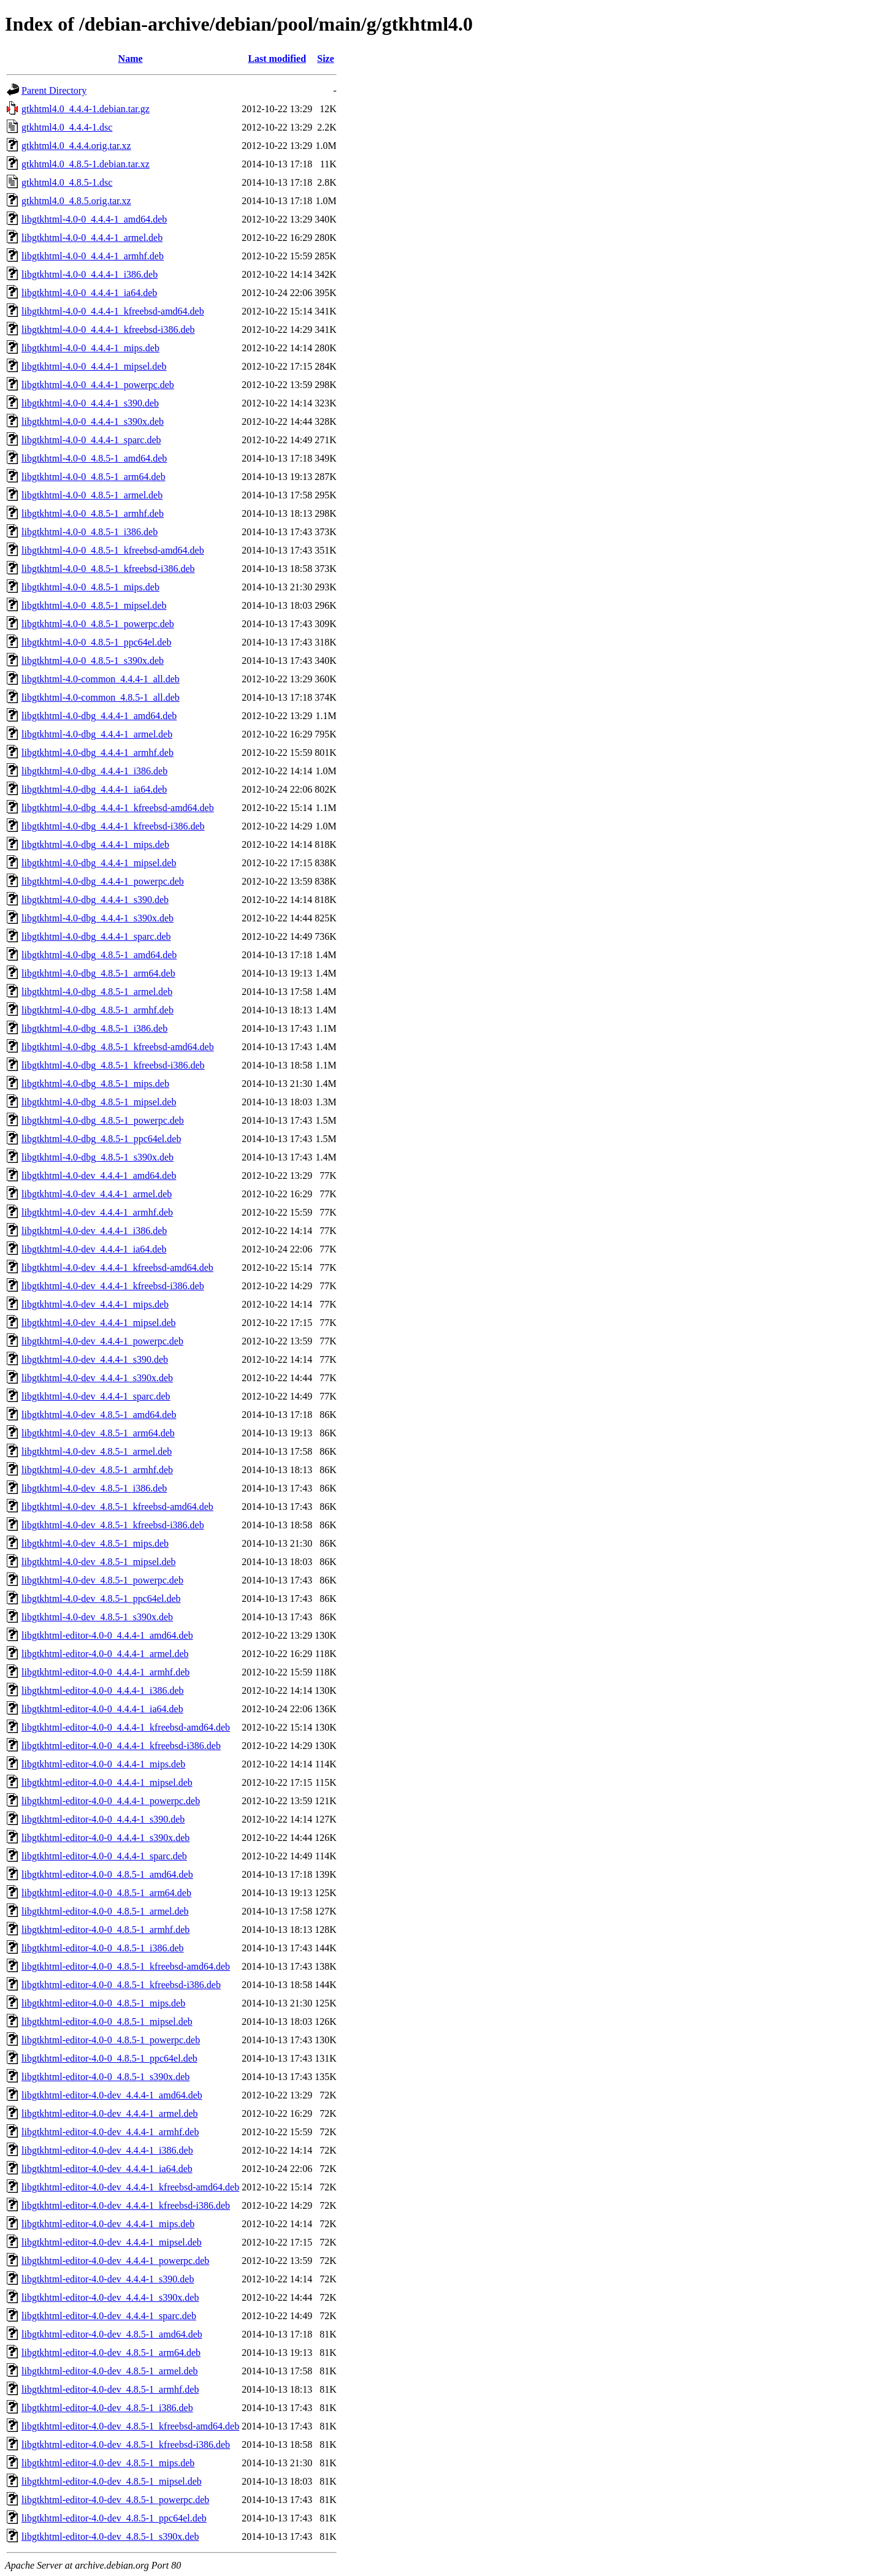  Describe the element at coordinates (94, 458) in the screenshot. I see `libgtkhtml-4.0-0_4.8.5-1_amd64.deb` at that location.